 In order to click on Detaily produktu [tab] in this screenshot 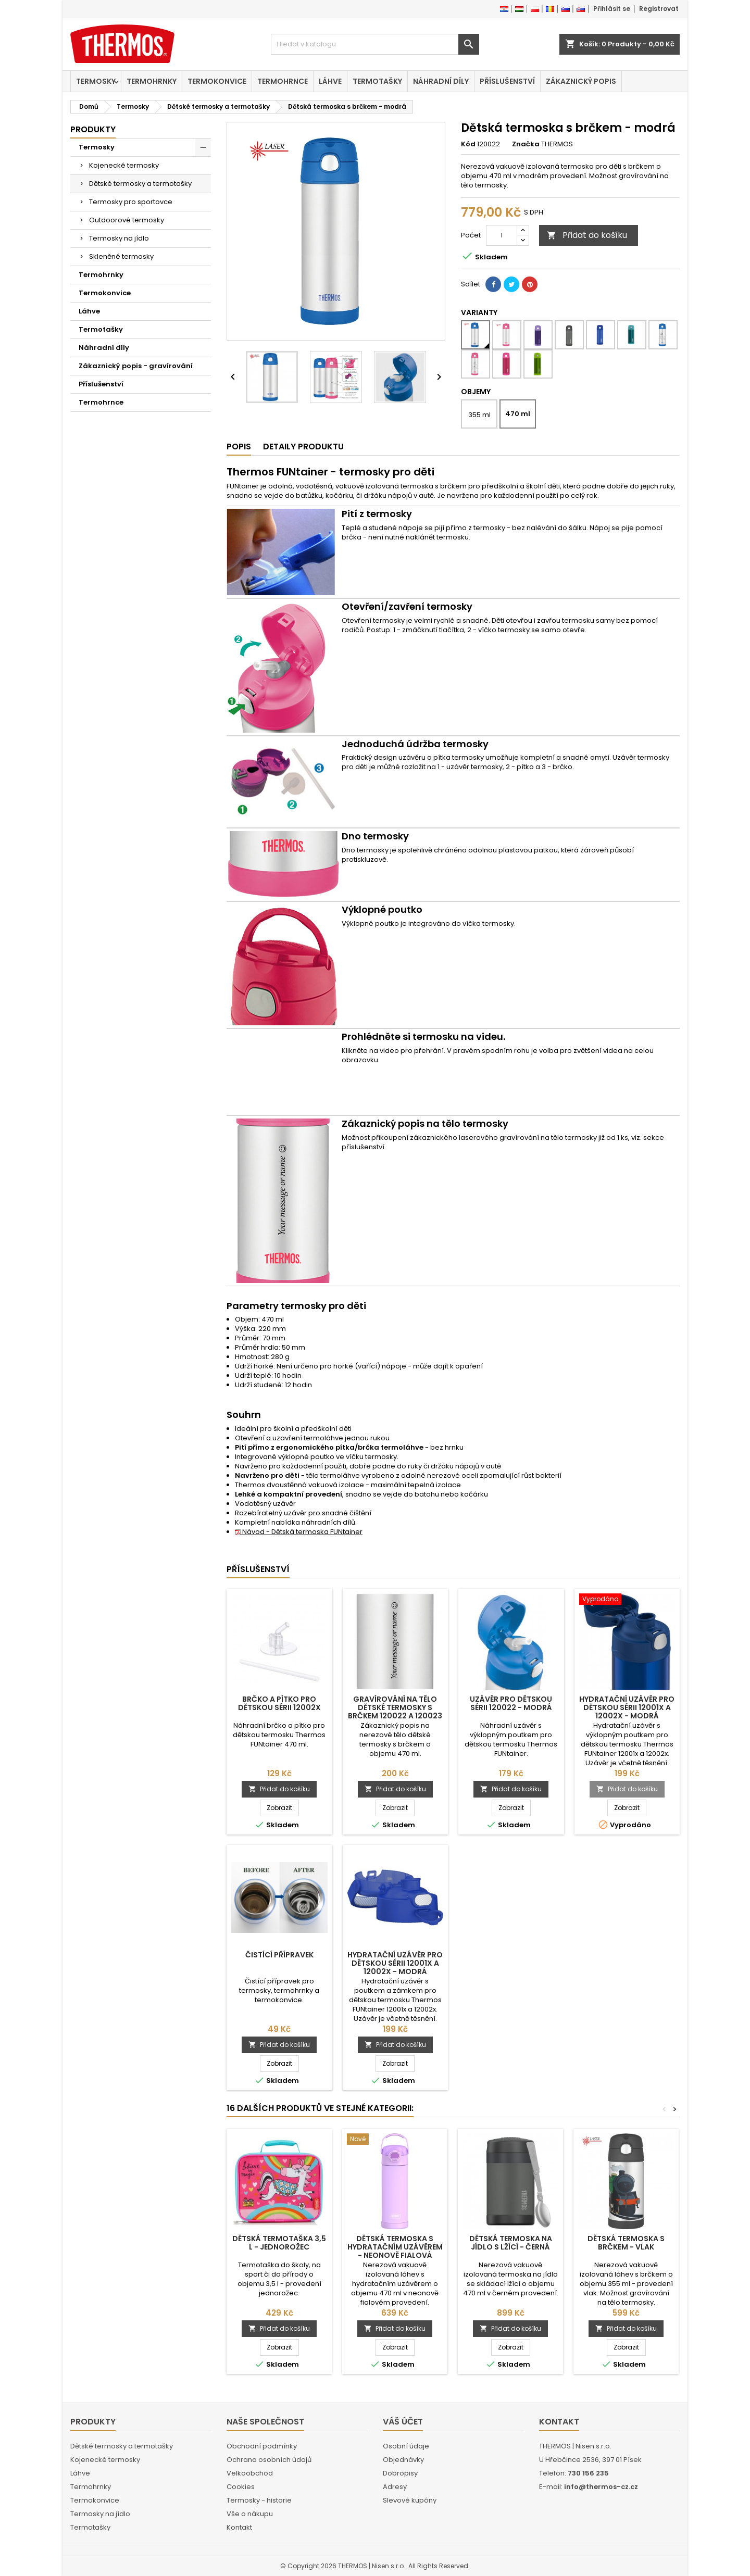, I will do `click(303, 447)`.